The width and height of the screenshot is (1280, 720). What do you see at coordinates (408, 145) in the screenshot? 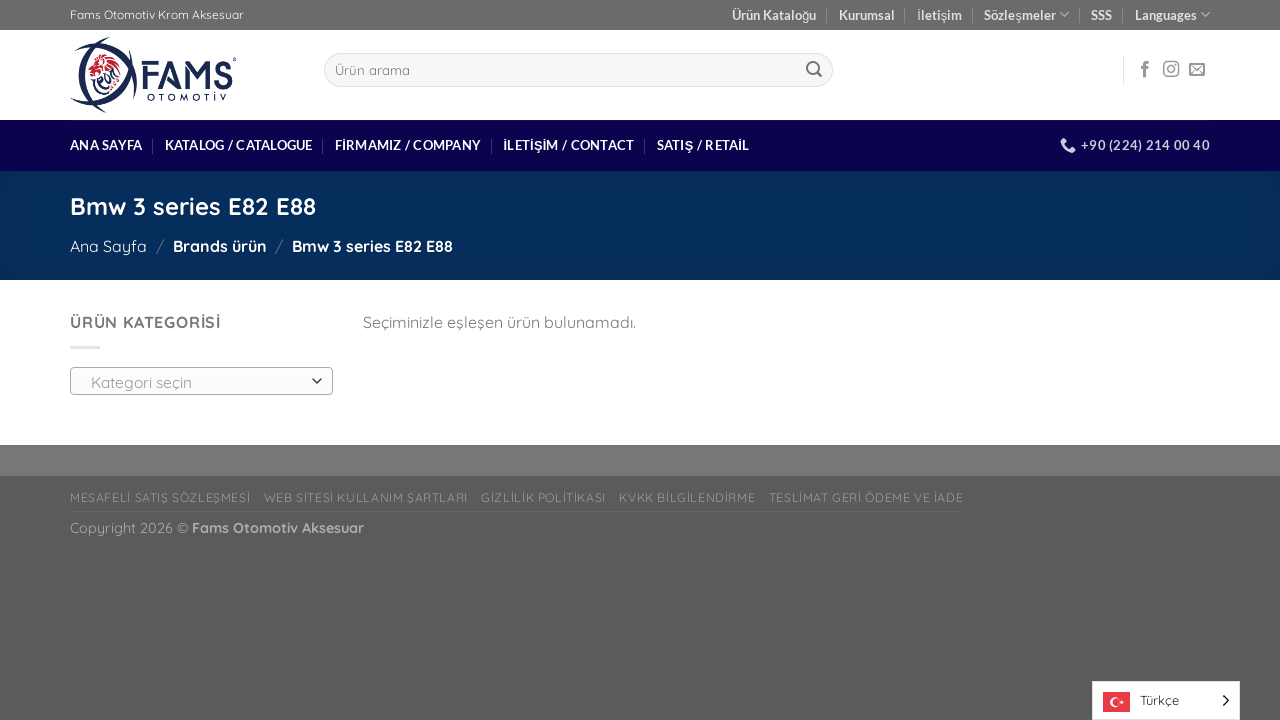
I see `Firmamız / Company` at bounding box center [408, 145].